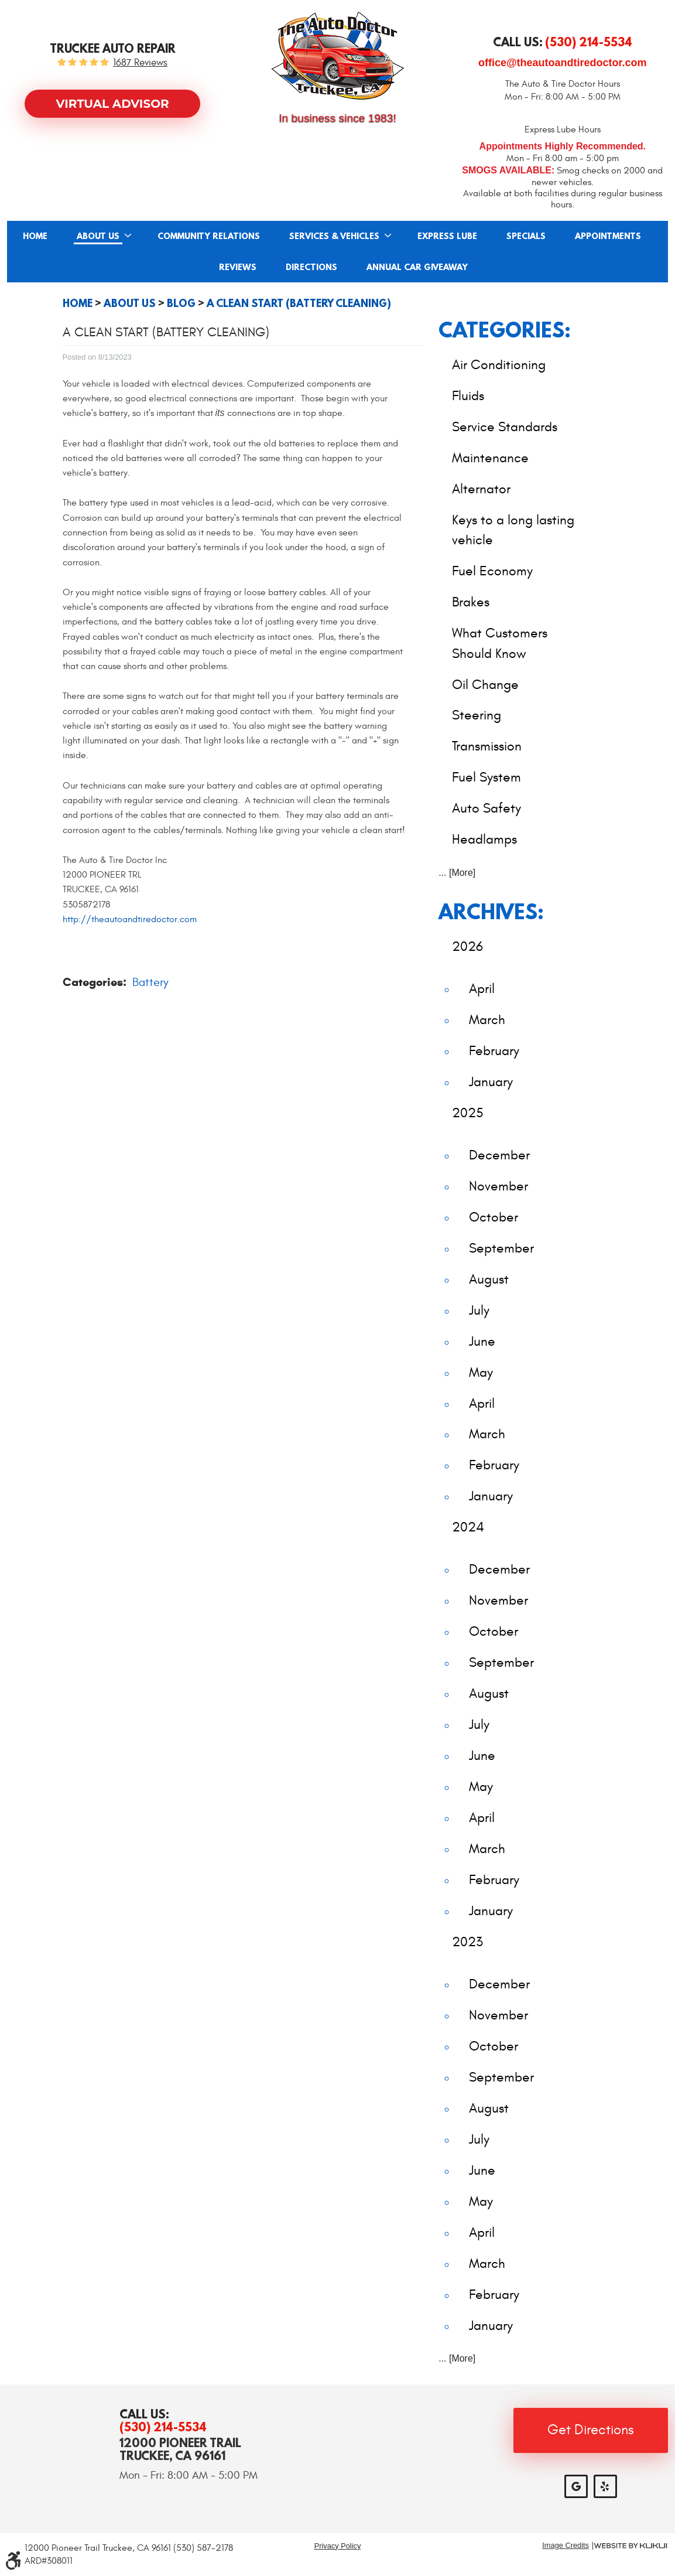 The width and height of the screenshot is (675, 2576). I want to click on June, so click(482, 1341).